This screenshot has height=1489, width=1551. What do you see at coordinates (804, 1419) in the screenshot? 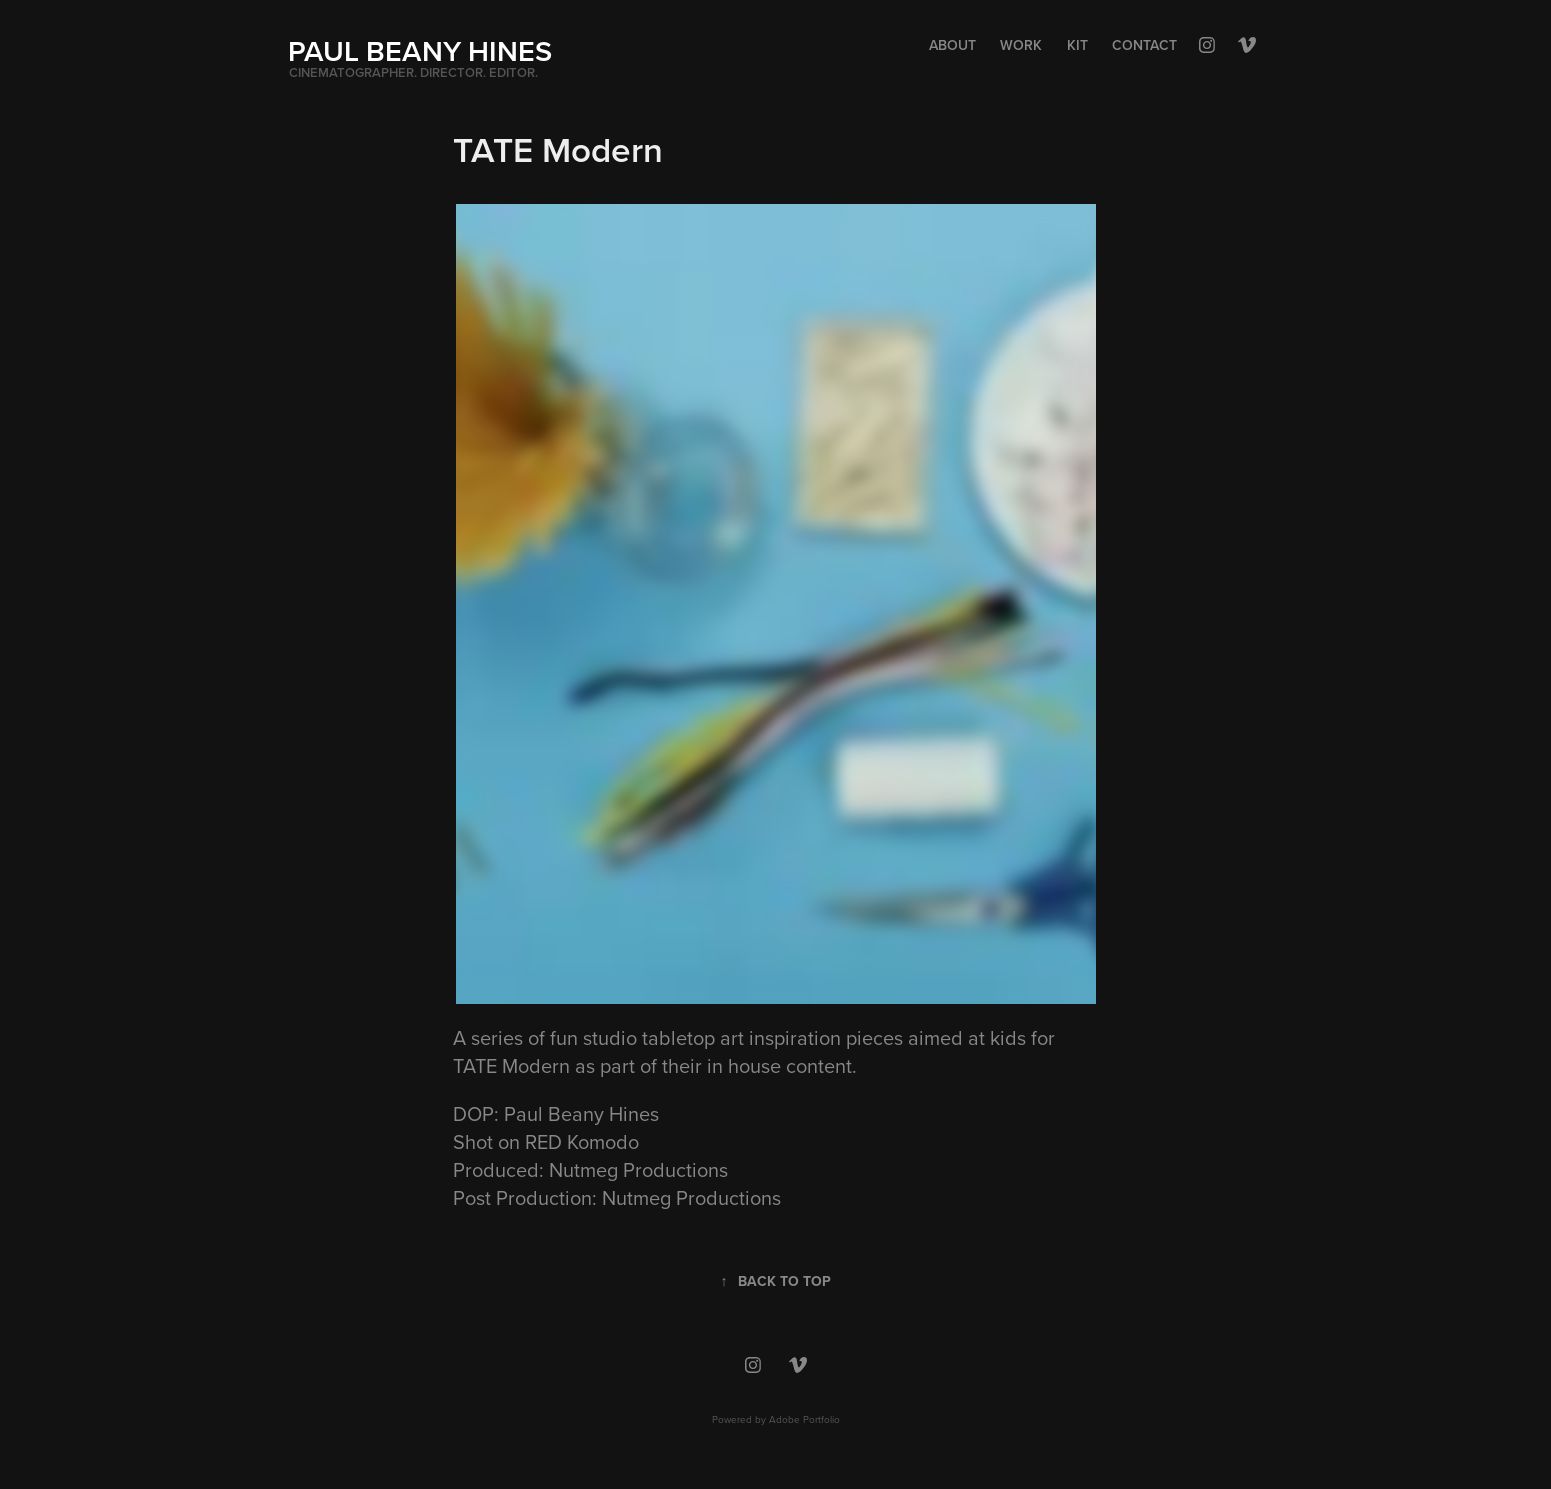
I see `Adobe Portfolio` at bounding box center [804, 1419].